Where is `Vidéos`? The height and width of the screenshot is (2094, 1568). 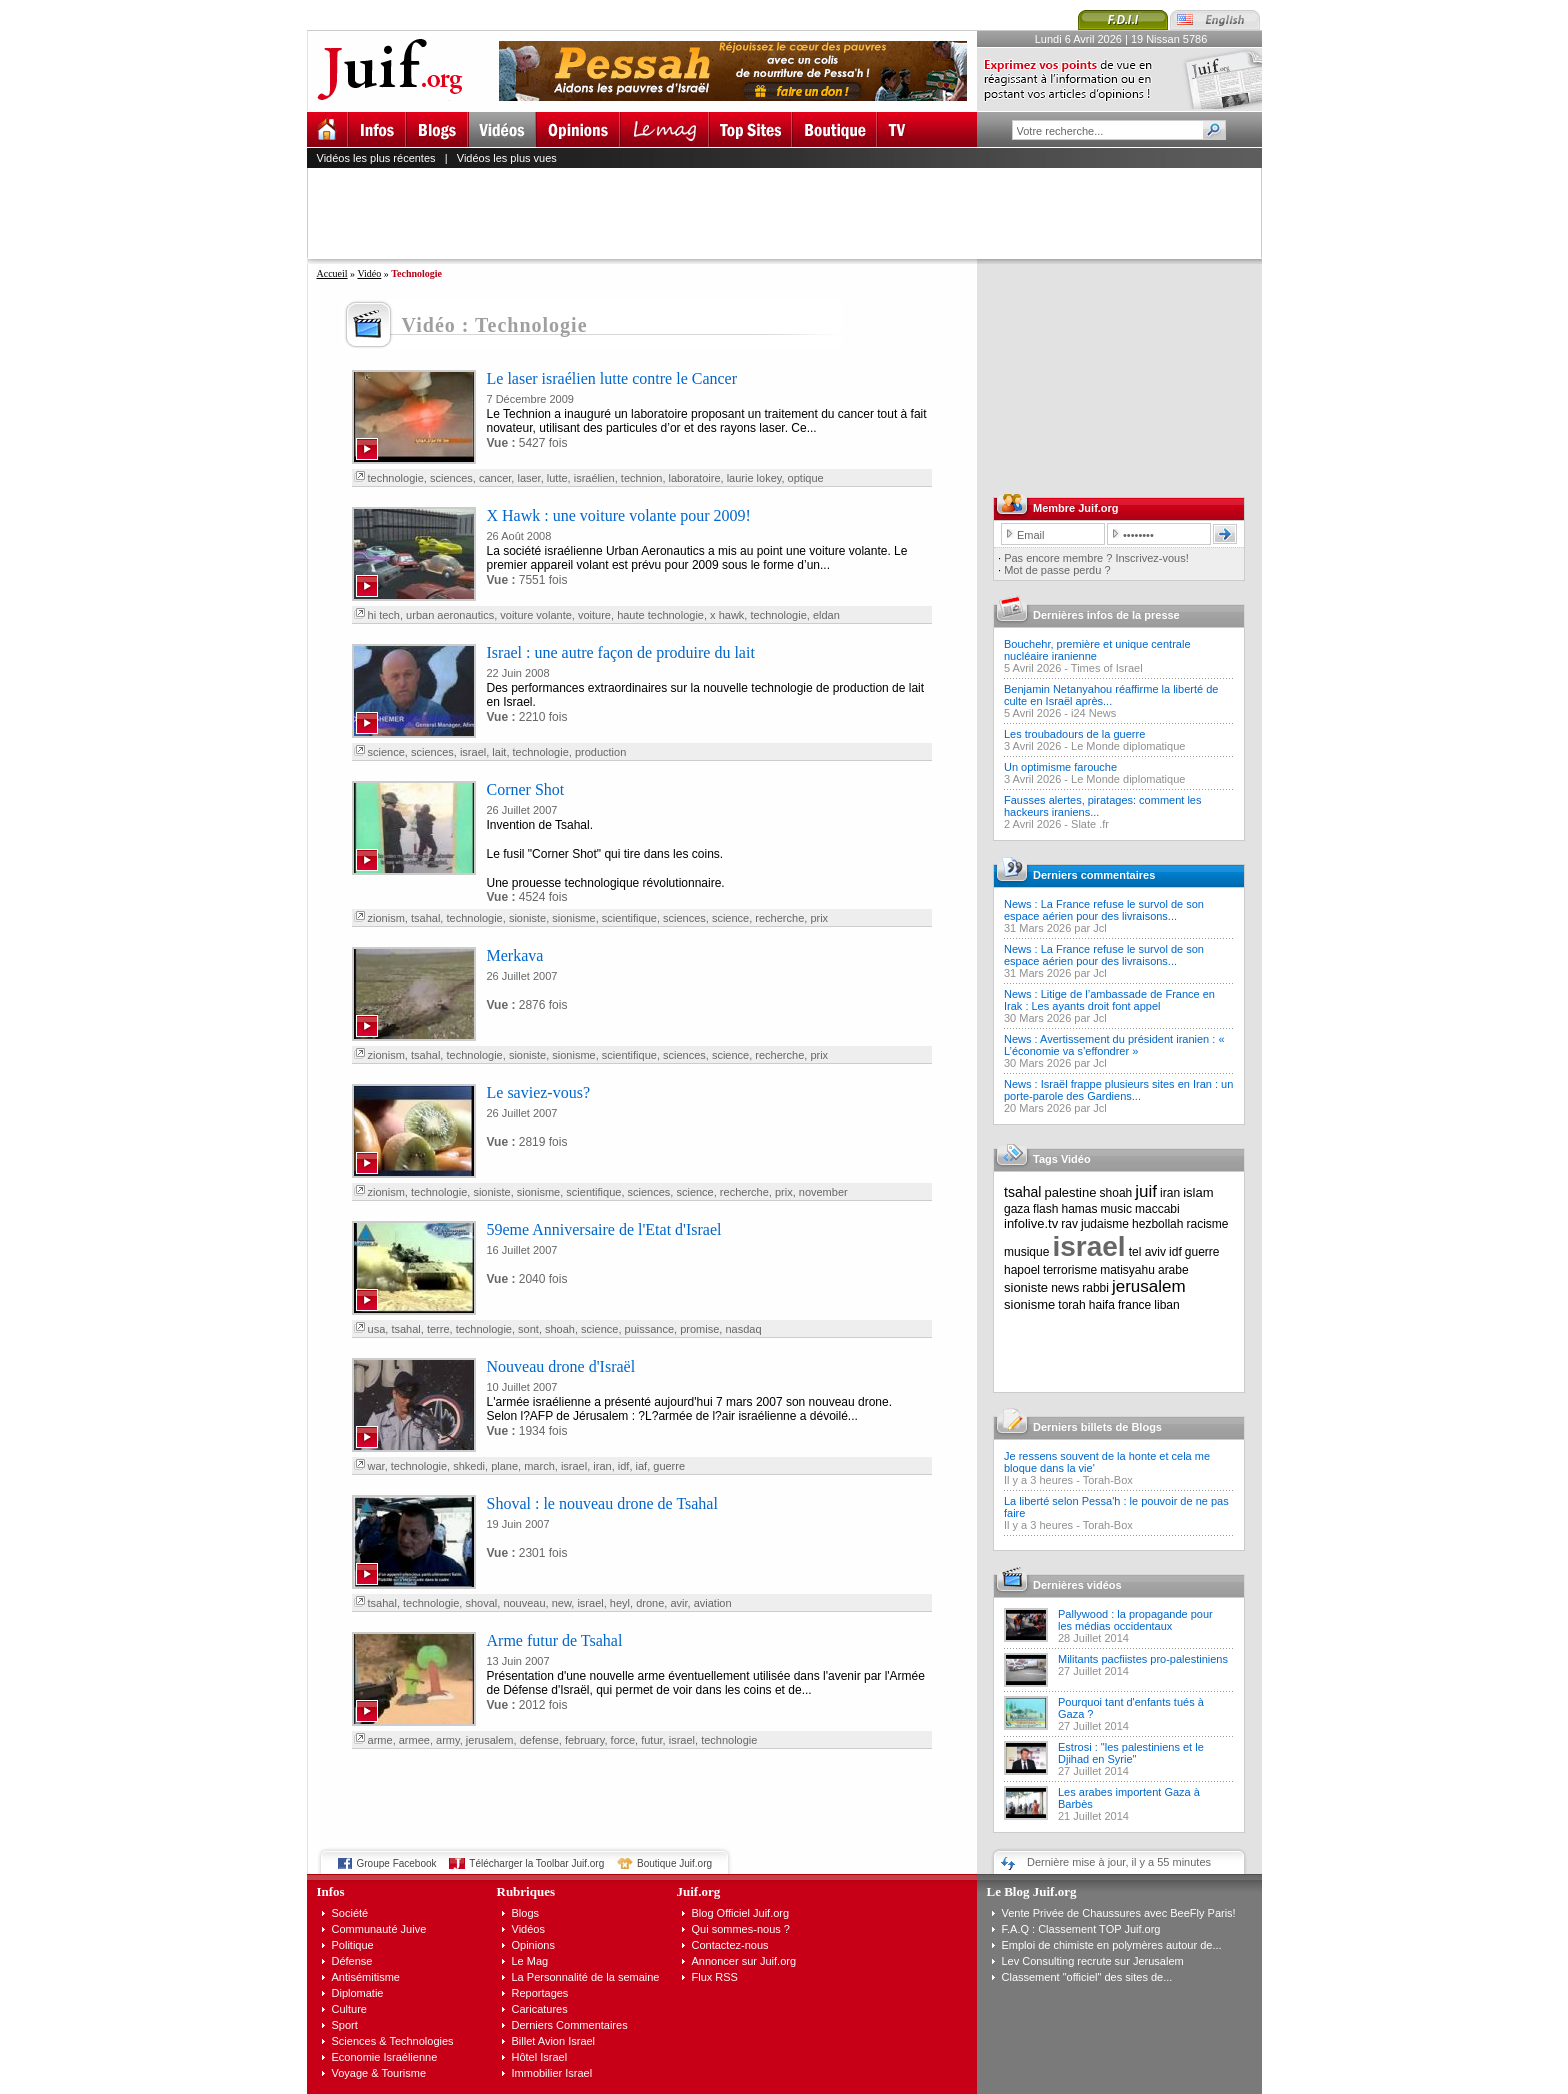
Vidéos is located at coordinates (528, 1929).